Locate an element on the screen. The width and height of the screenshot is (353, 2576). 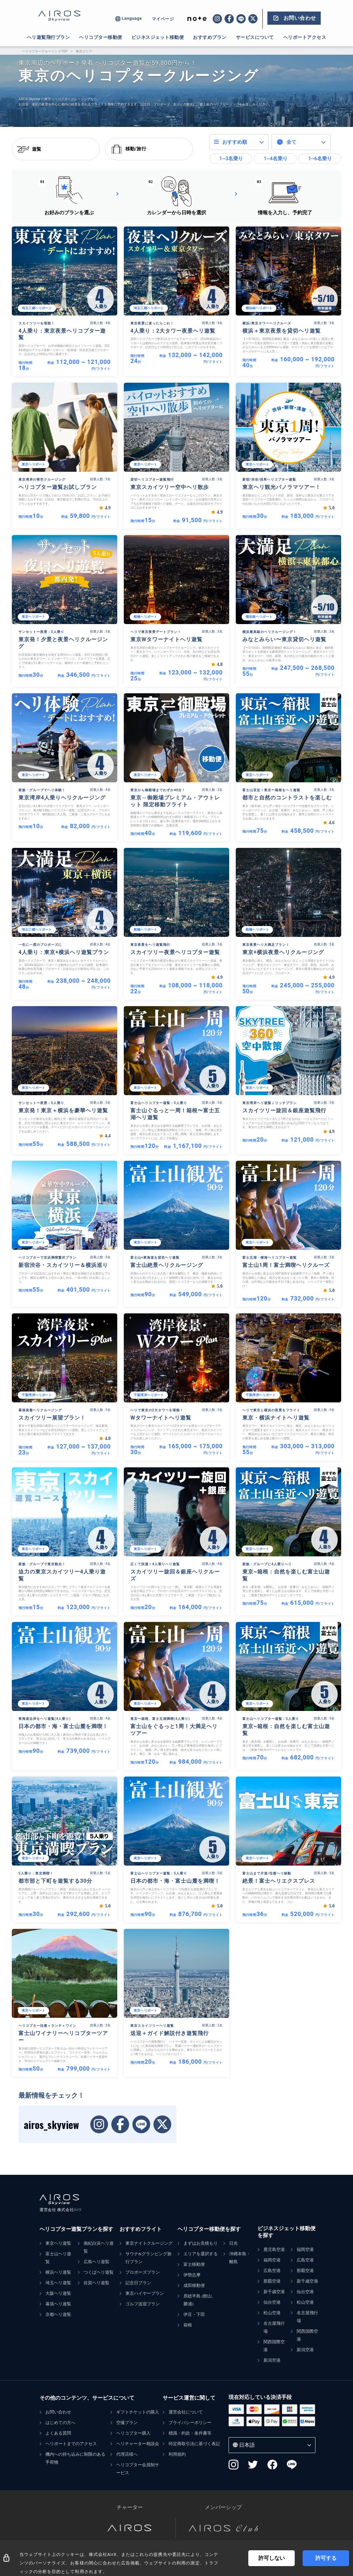
お問い合わせ is located at coordinates (58, 2412).